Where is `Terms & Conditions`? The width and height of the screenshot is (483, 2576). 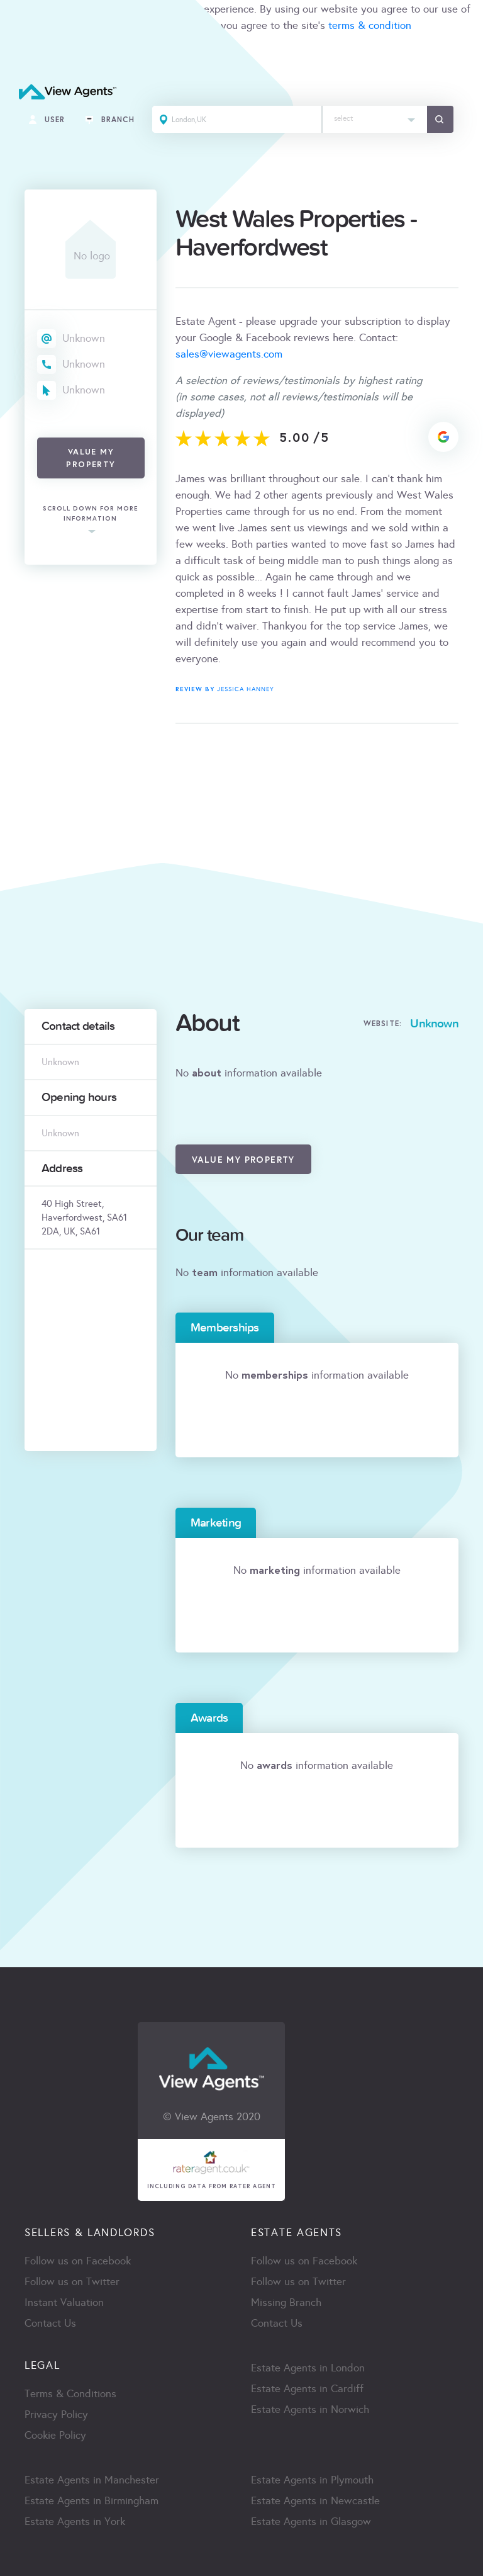 Terms & Conditions is located at coordinates (70, 2393).